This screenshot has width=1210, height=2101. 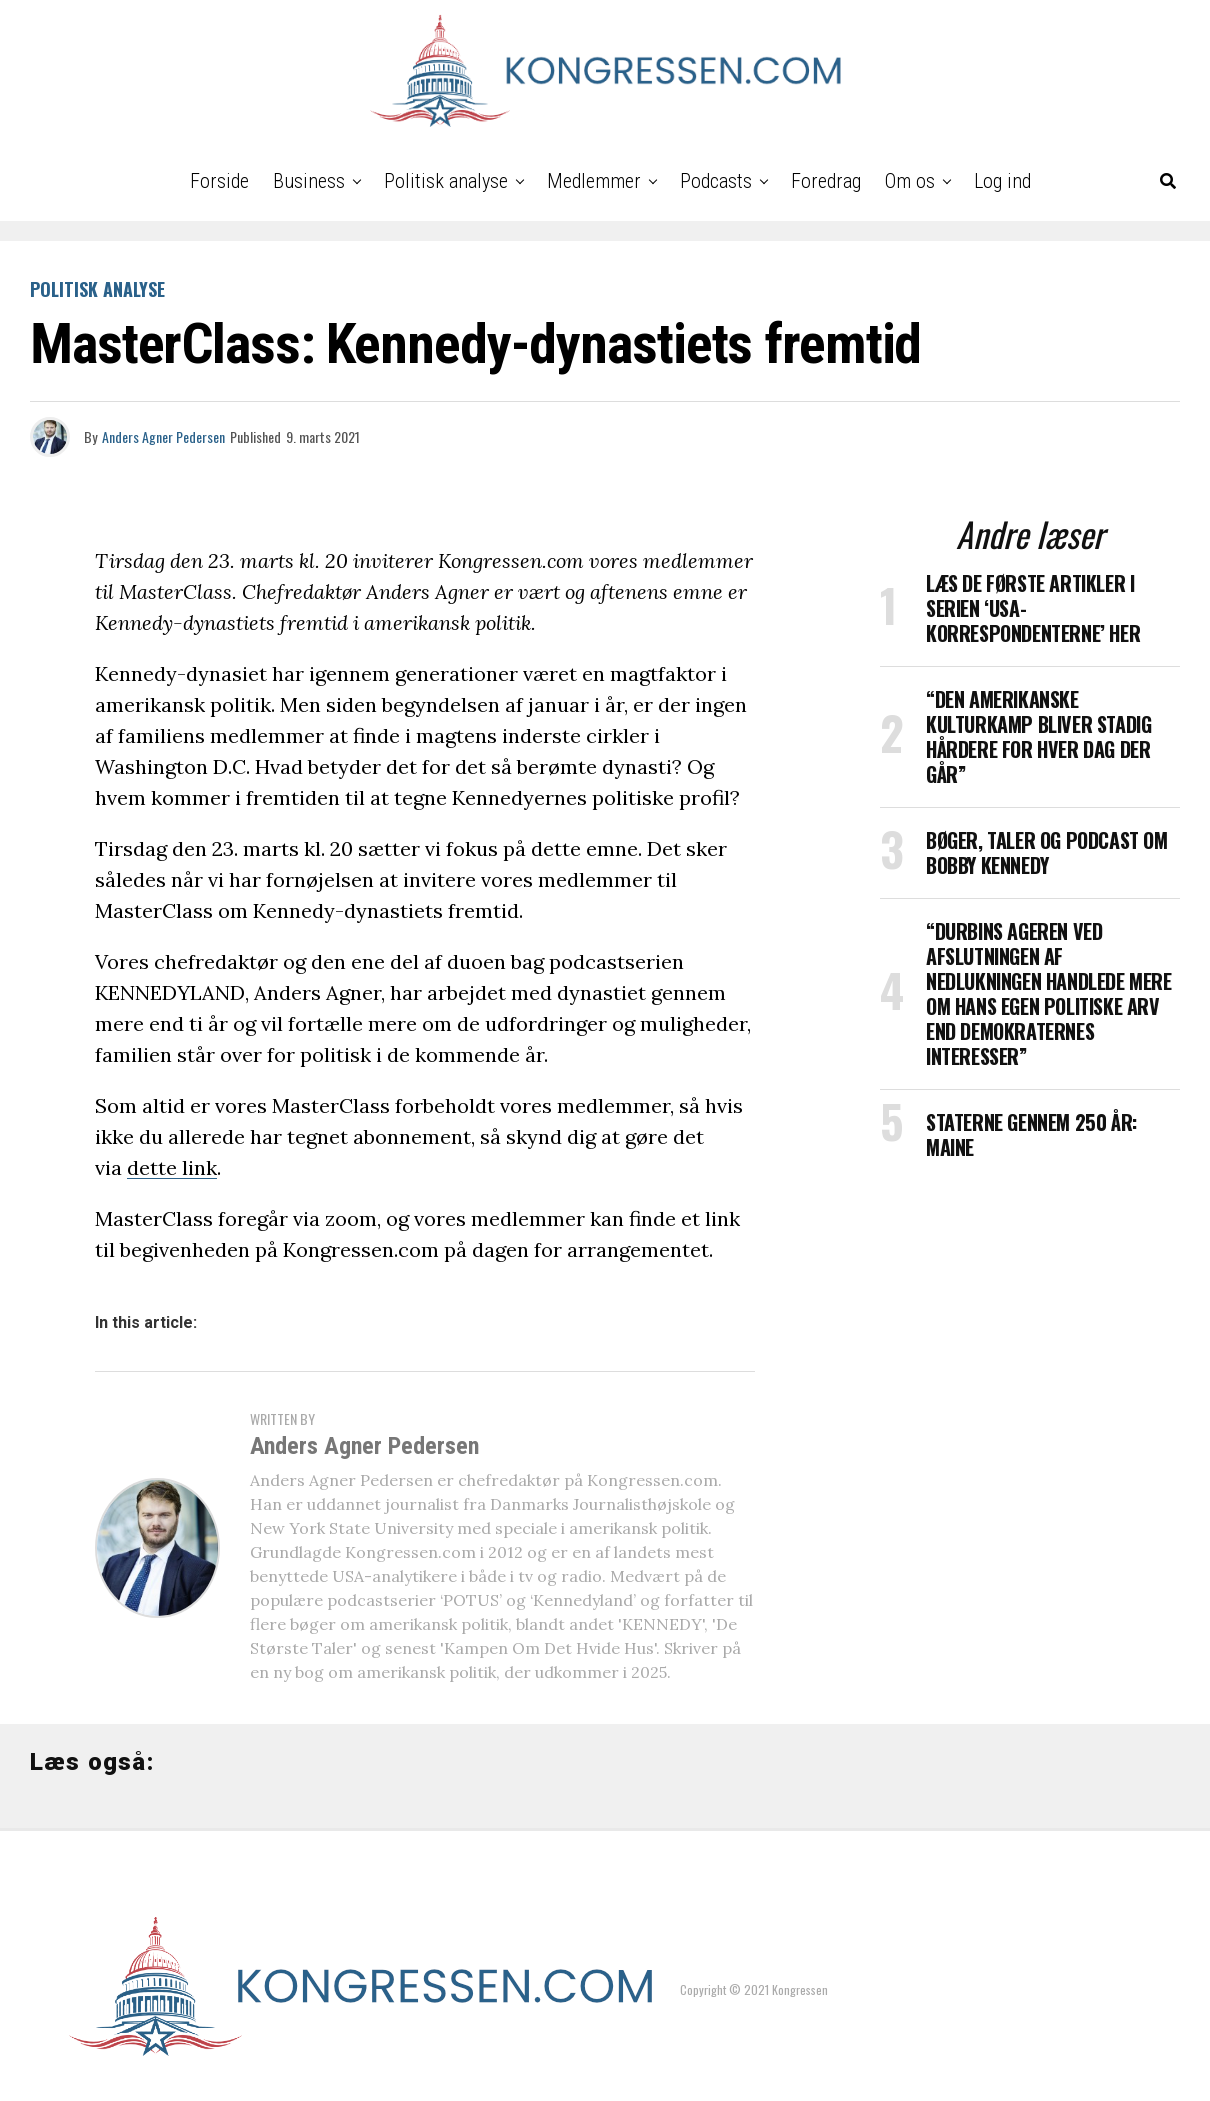 I want to click on Om os, so click(x=910, y=181).